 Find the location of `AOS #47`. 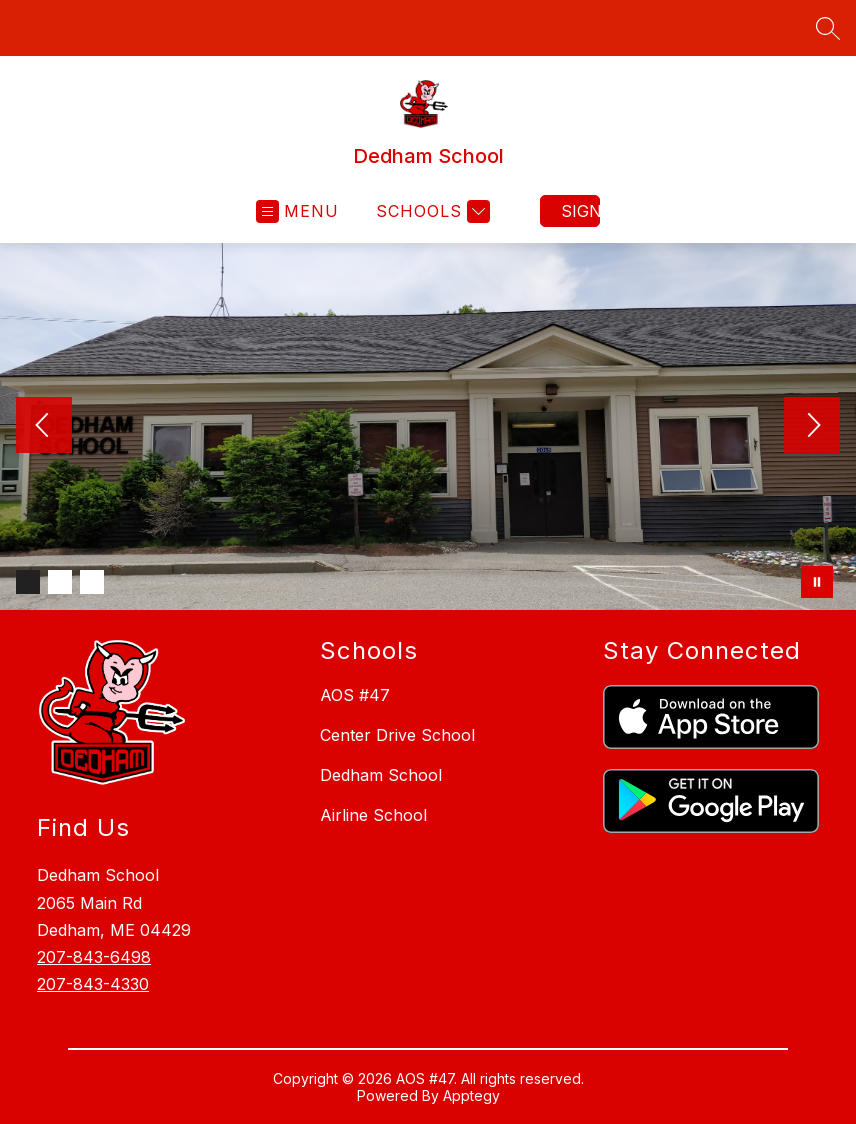

AOS #47 is located at coordinates (355, 695).